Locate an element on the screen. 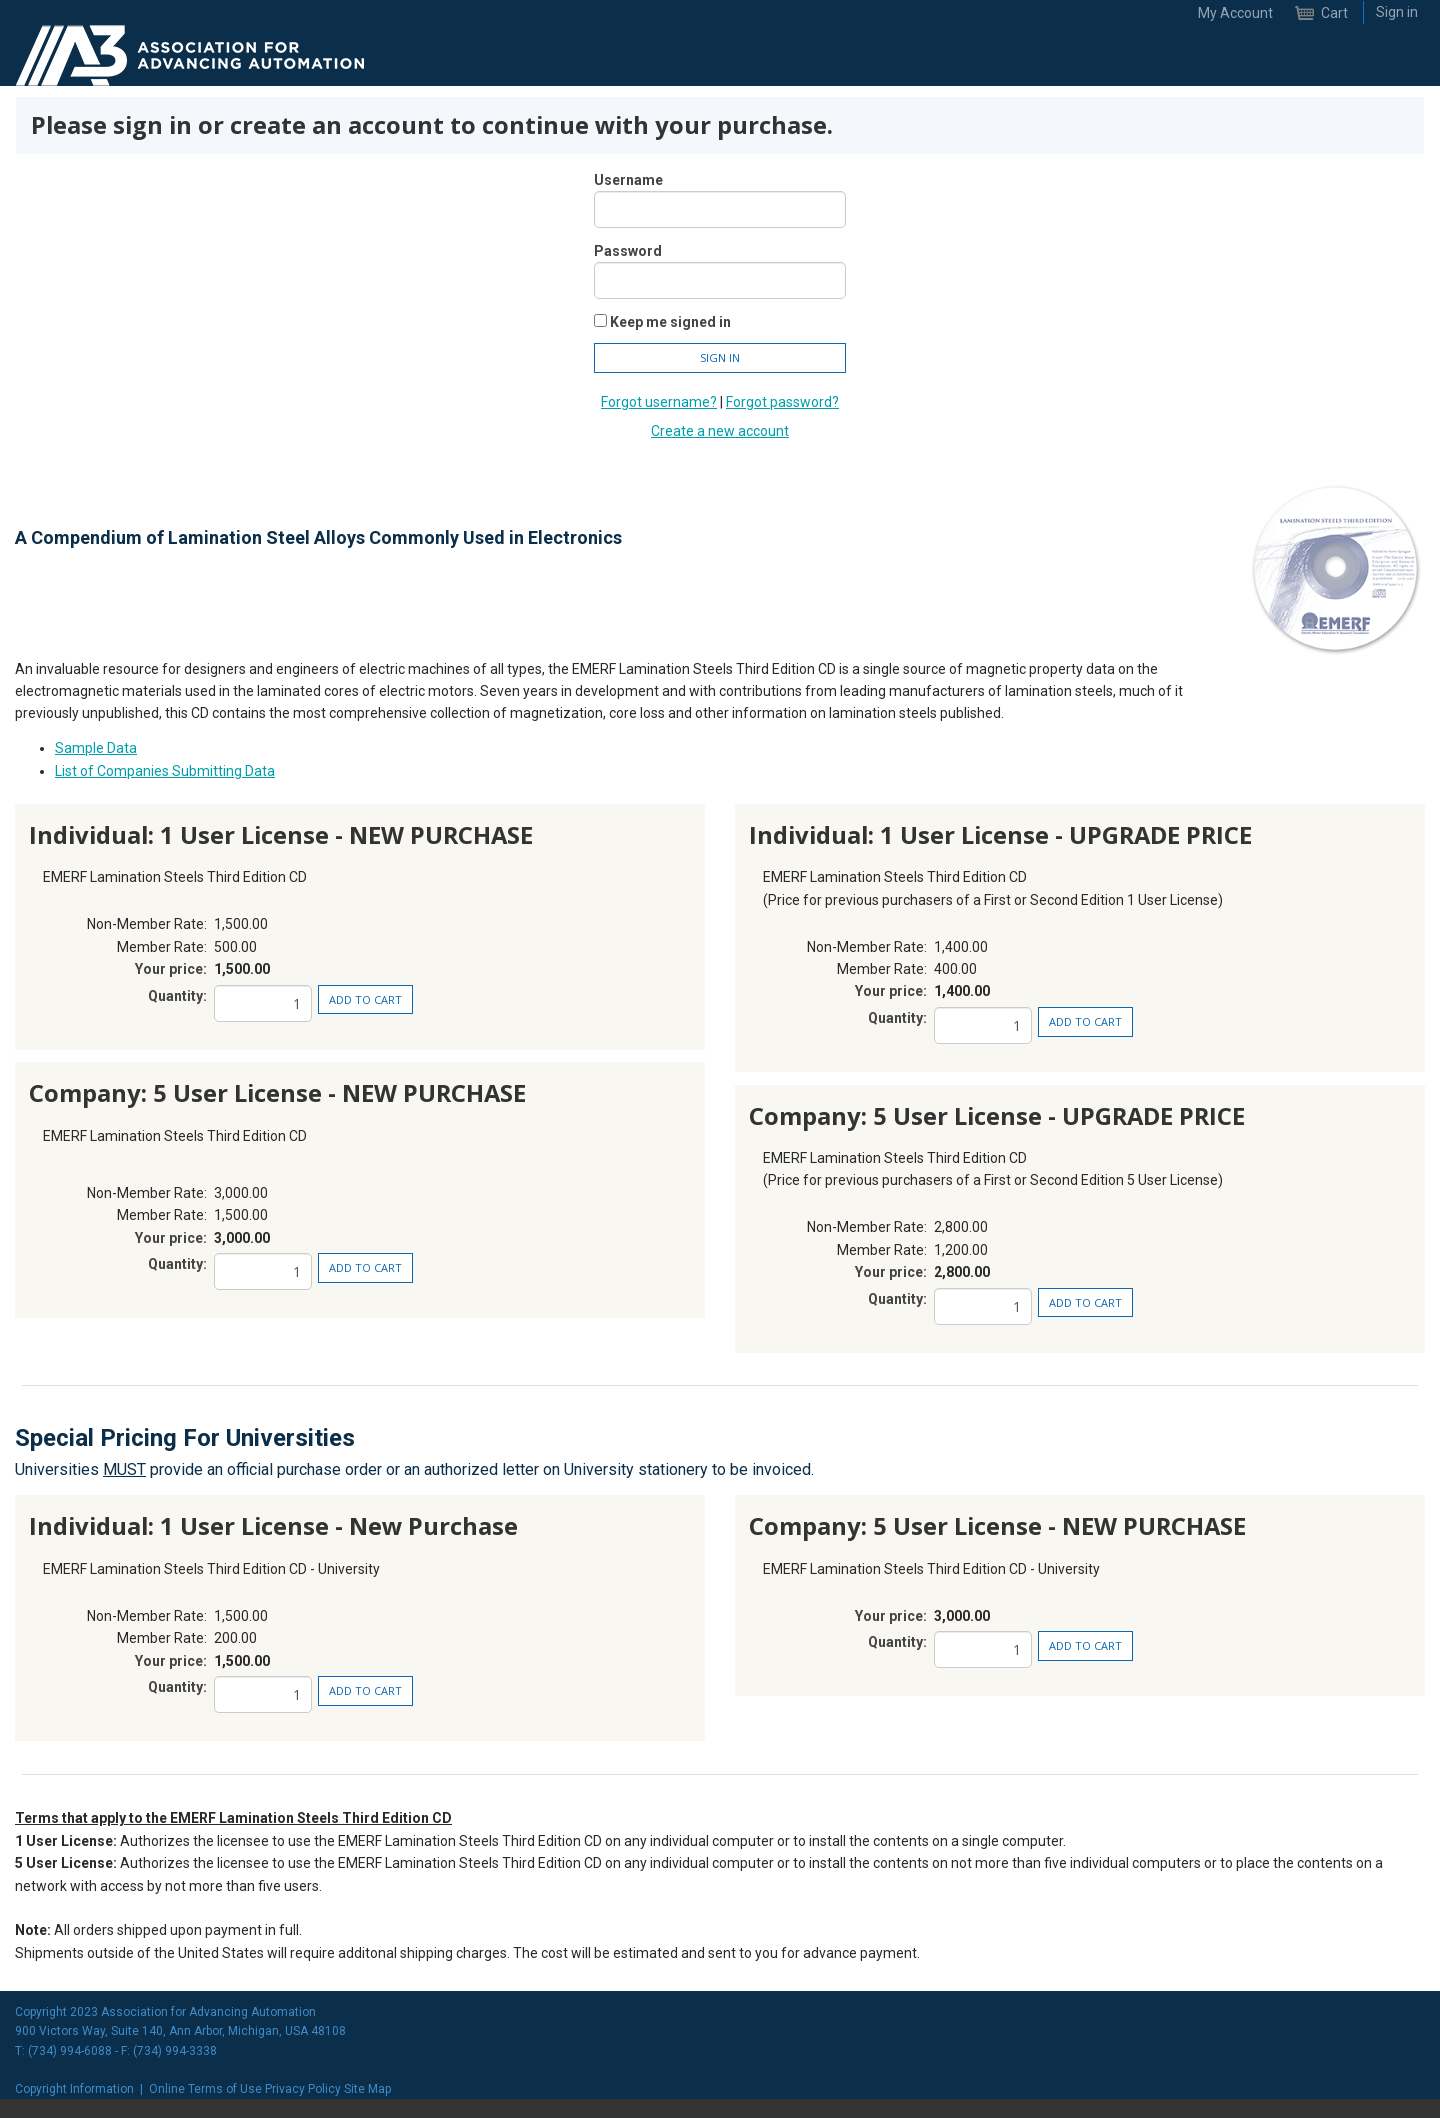 Image resolution: width=1440 pixels, height=2118 pixels. Sign in is located at coordinates (1397, 12).